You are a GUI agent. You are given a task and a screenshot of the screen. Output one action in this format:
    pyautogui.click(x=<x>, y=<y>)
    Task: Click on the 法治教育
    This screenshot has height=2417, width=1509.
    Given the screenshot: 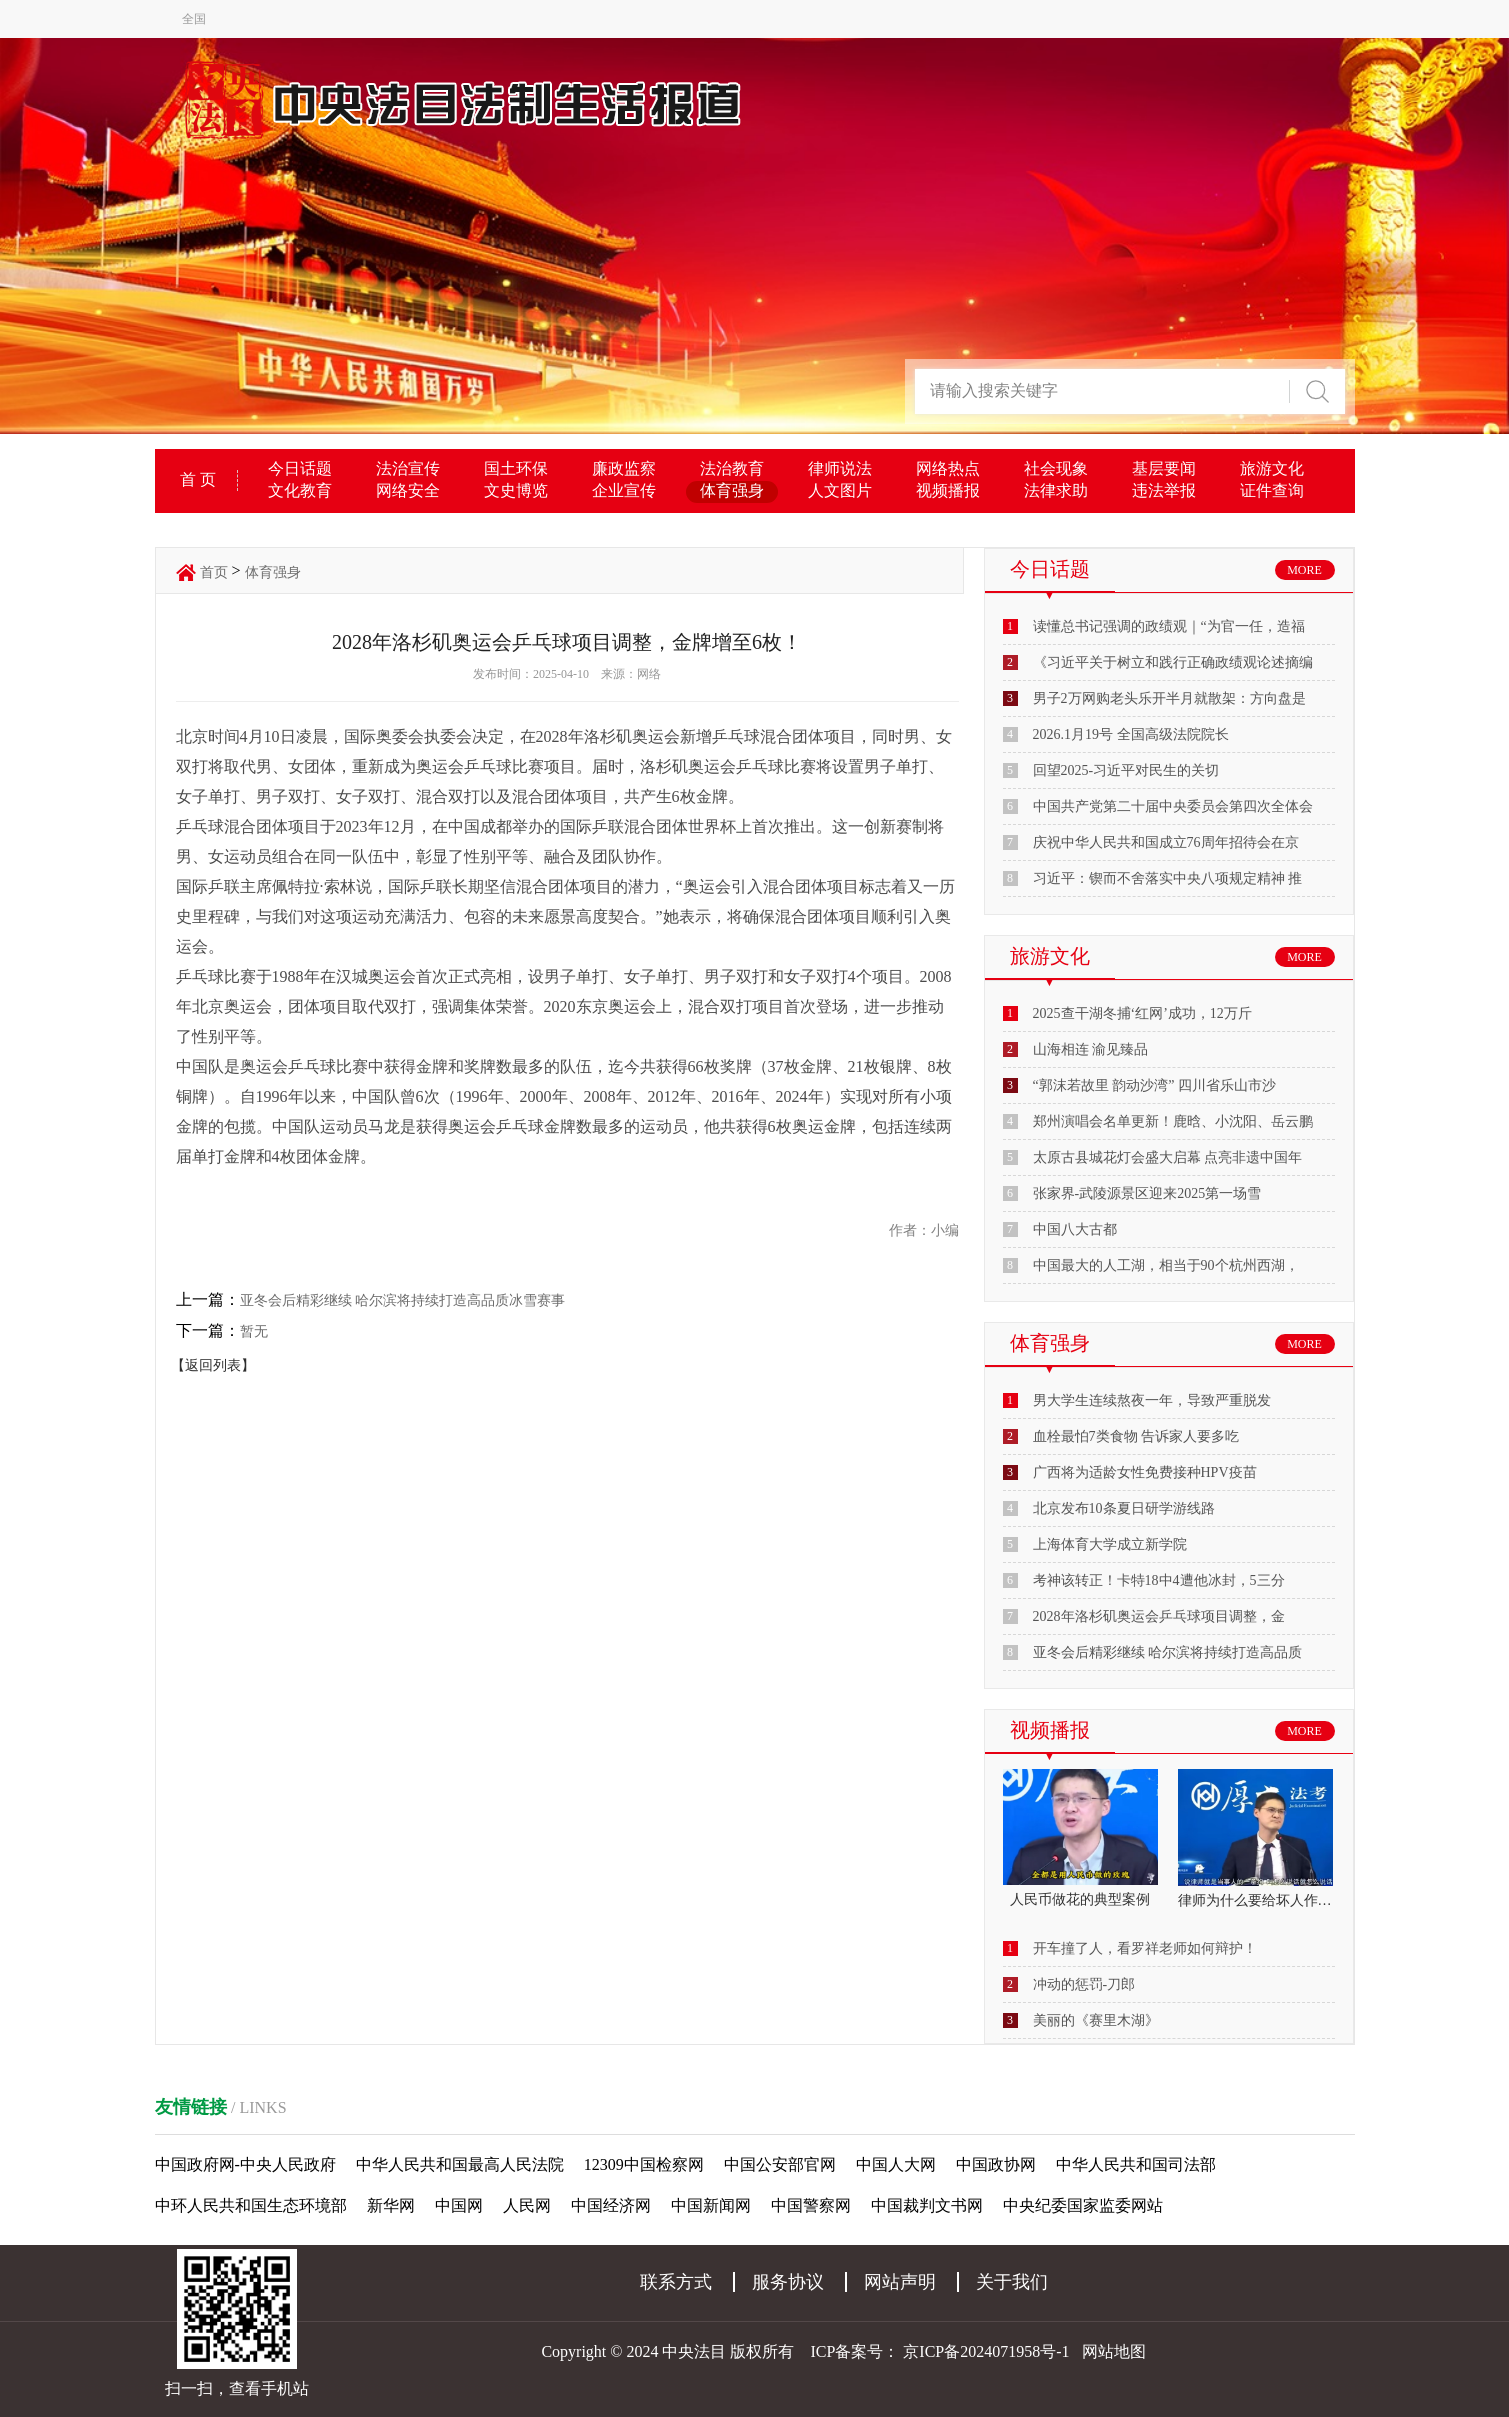 What is the action you would take?
    pyautogui.click(x=732, y=468)
    